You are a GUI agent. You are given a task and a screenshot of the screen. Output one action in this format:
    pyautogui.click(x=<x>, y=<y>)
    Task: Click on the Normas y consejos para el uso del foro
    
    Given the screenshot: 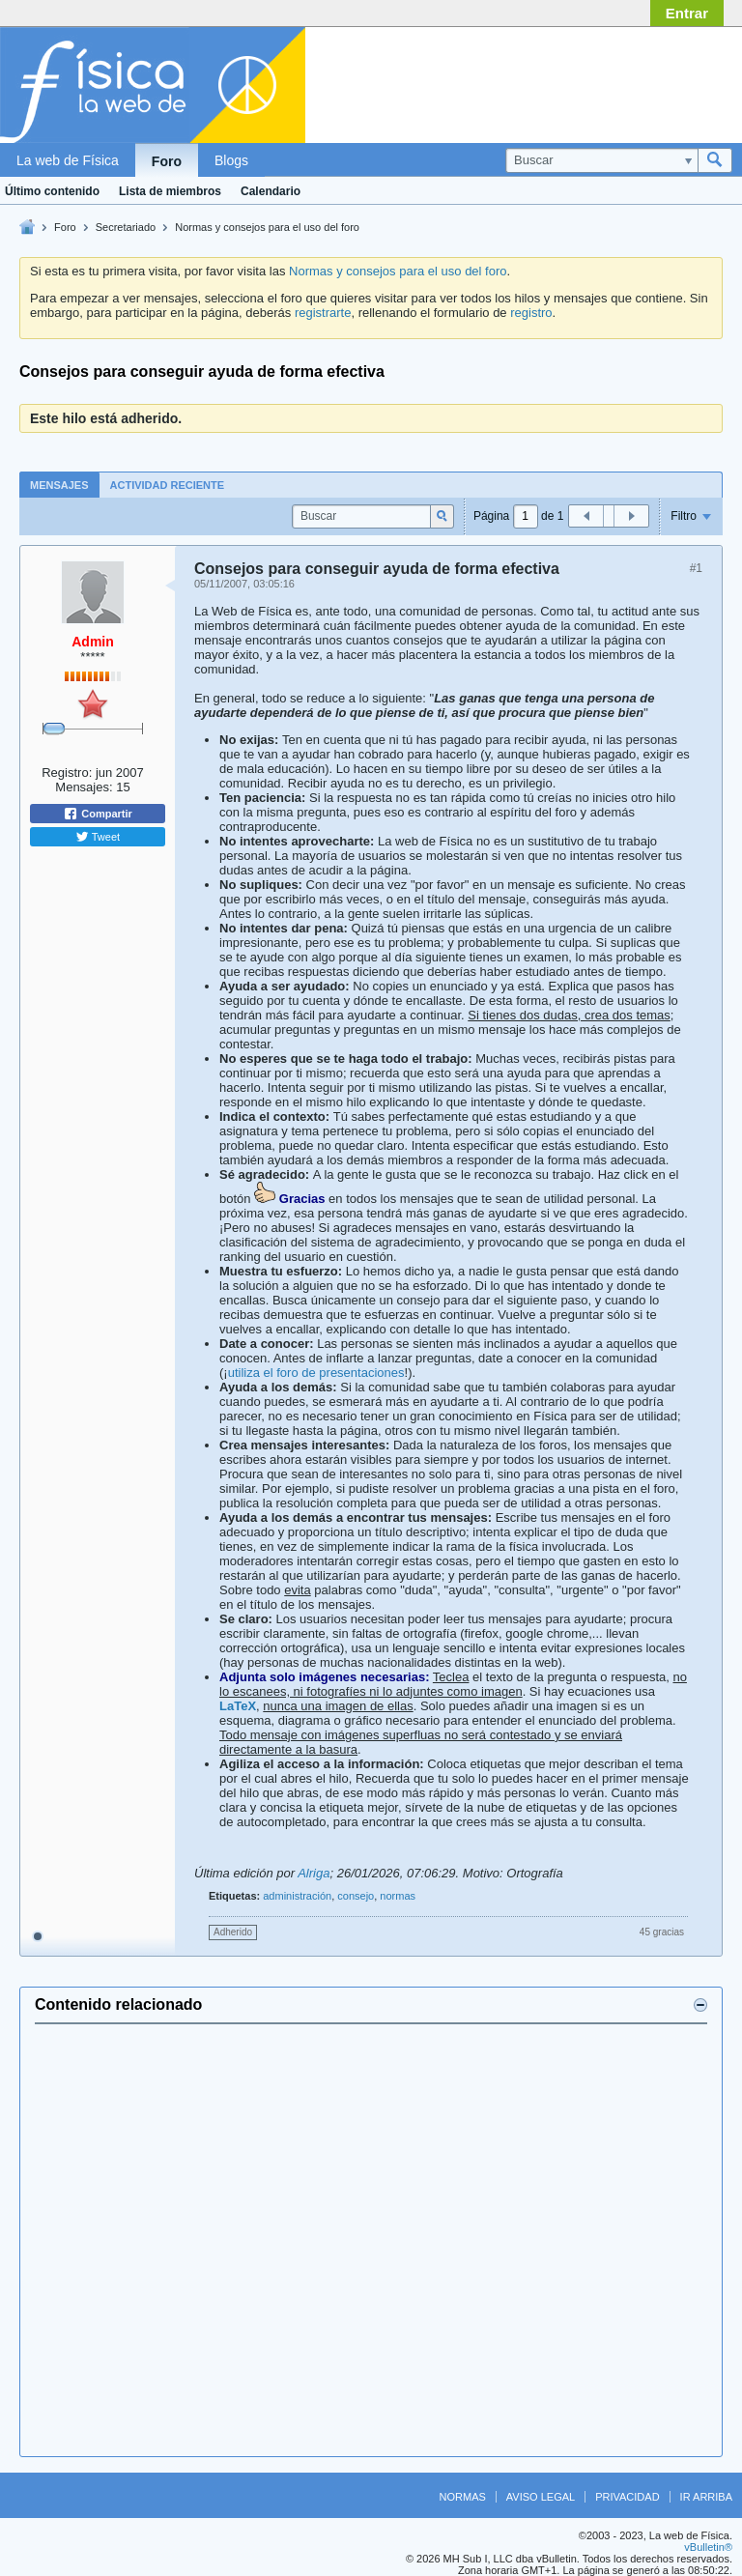 What is the action you would take?
    pyautogui.click(x=267, y=227)
    